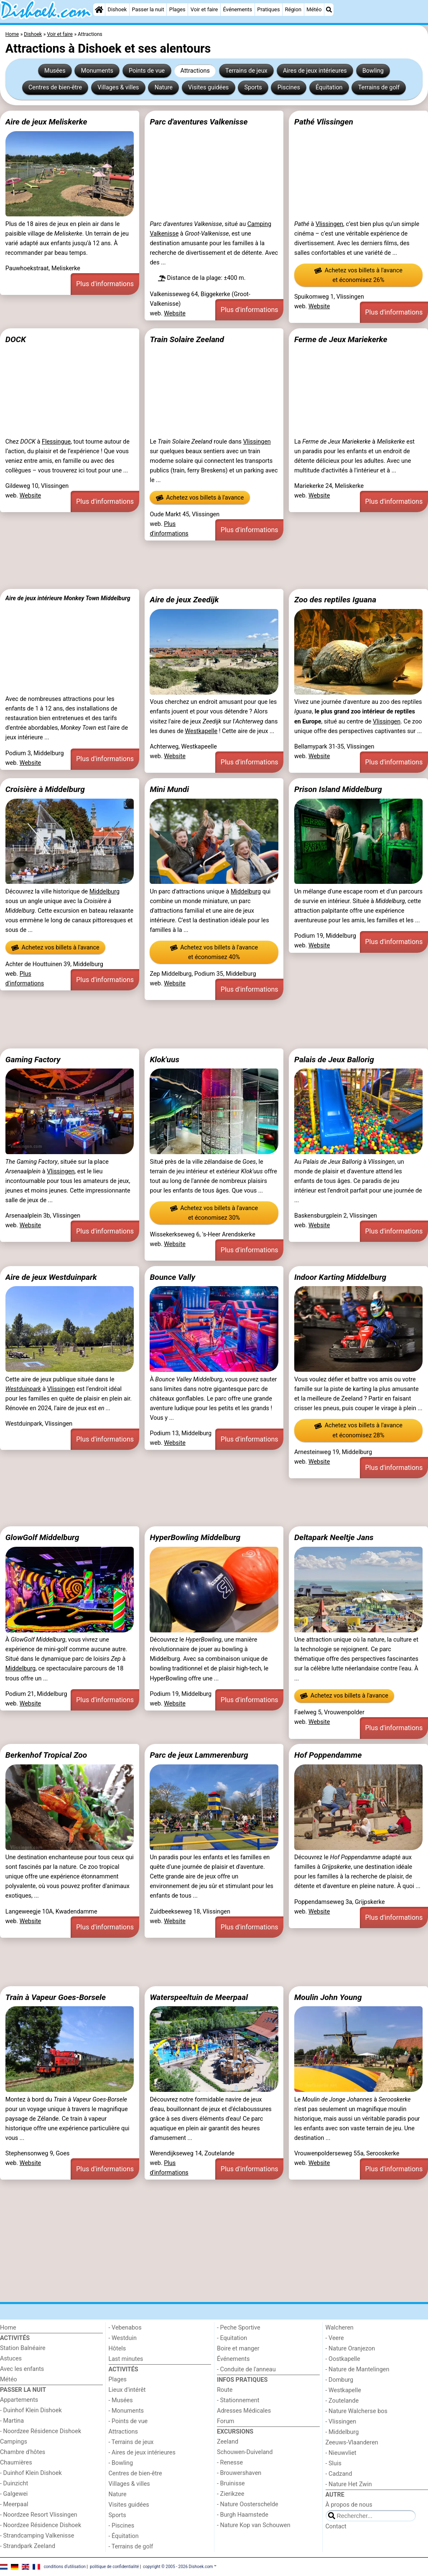  Describe the element at coordinates (340, 2327) in the screenshot. I see `Walcheren` at that location.